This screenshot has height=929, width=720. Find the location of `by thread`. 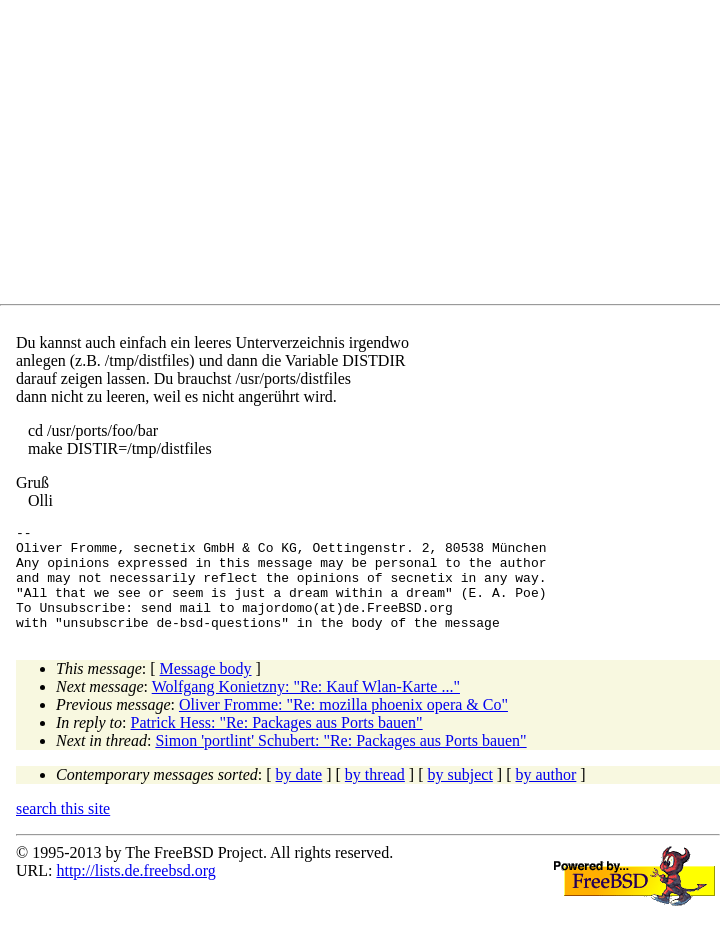

by thread is located at coordinates (375, 795).